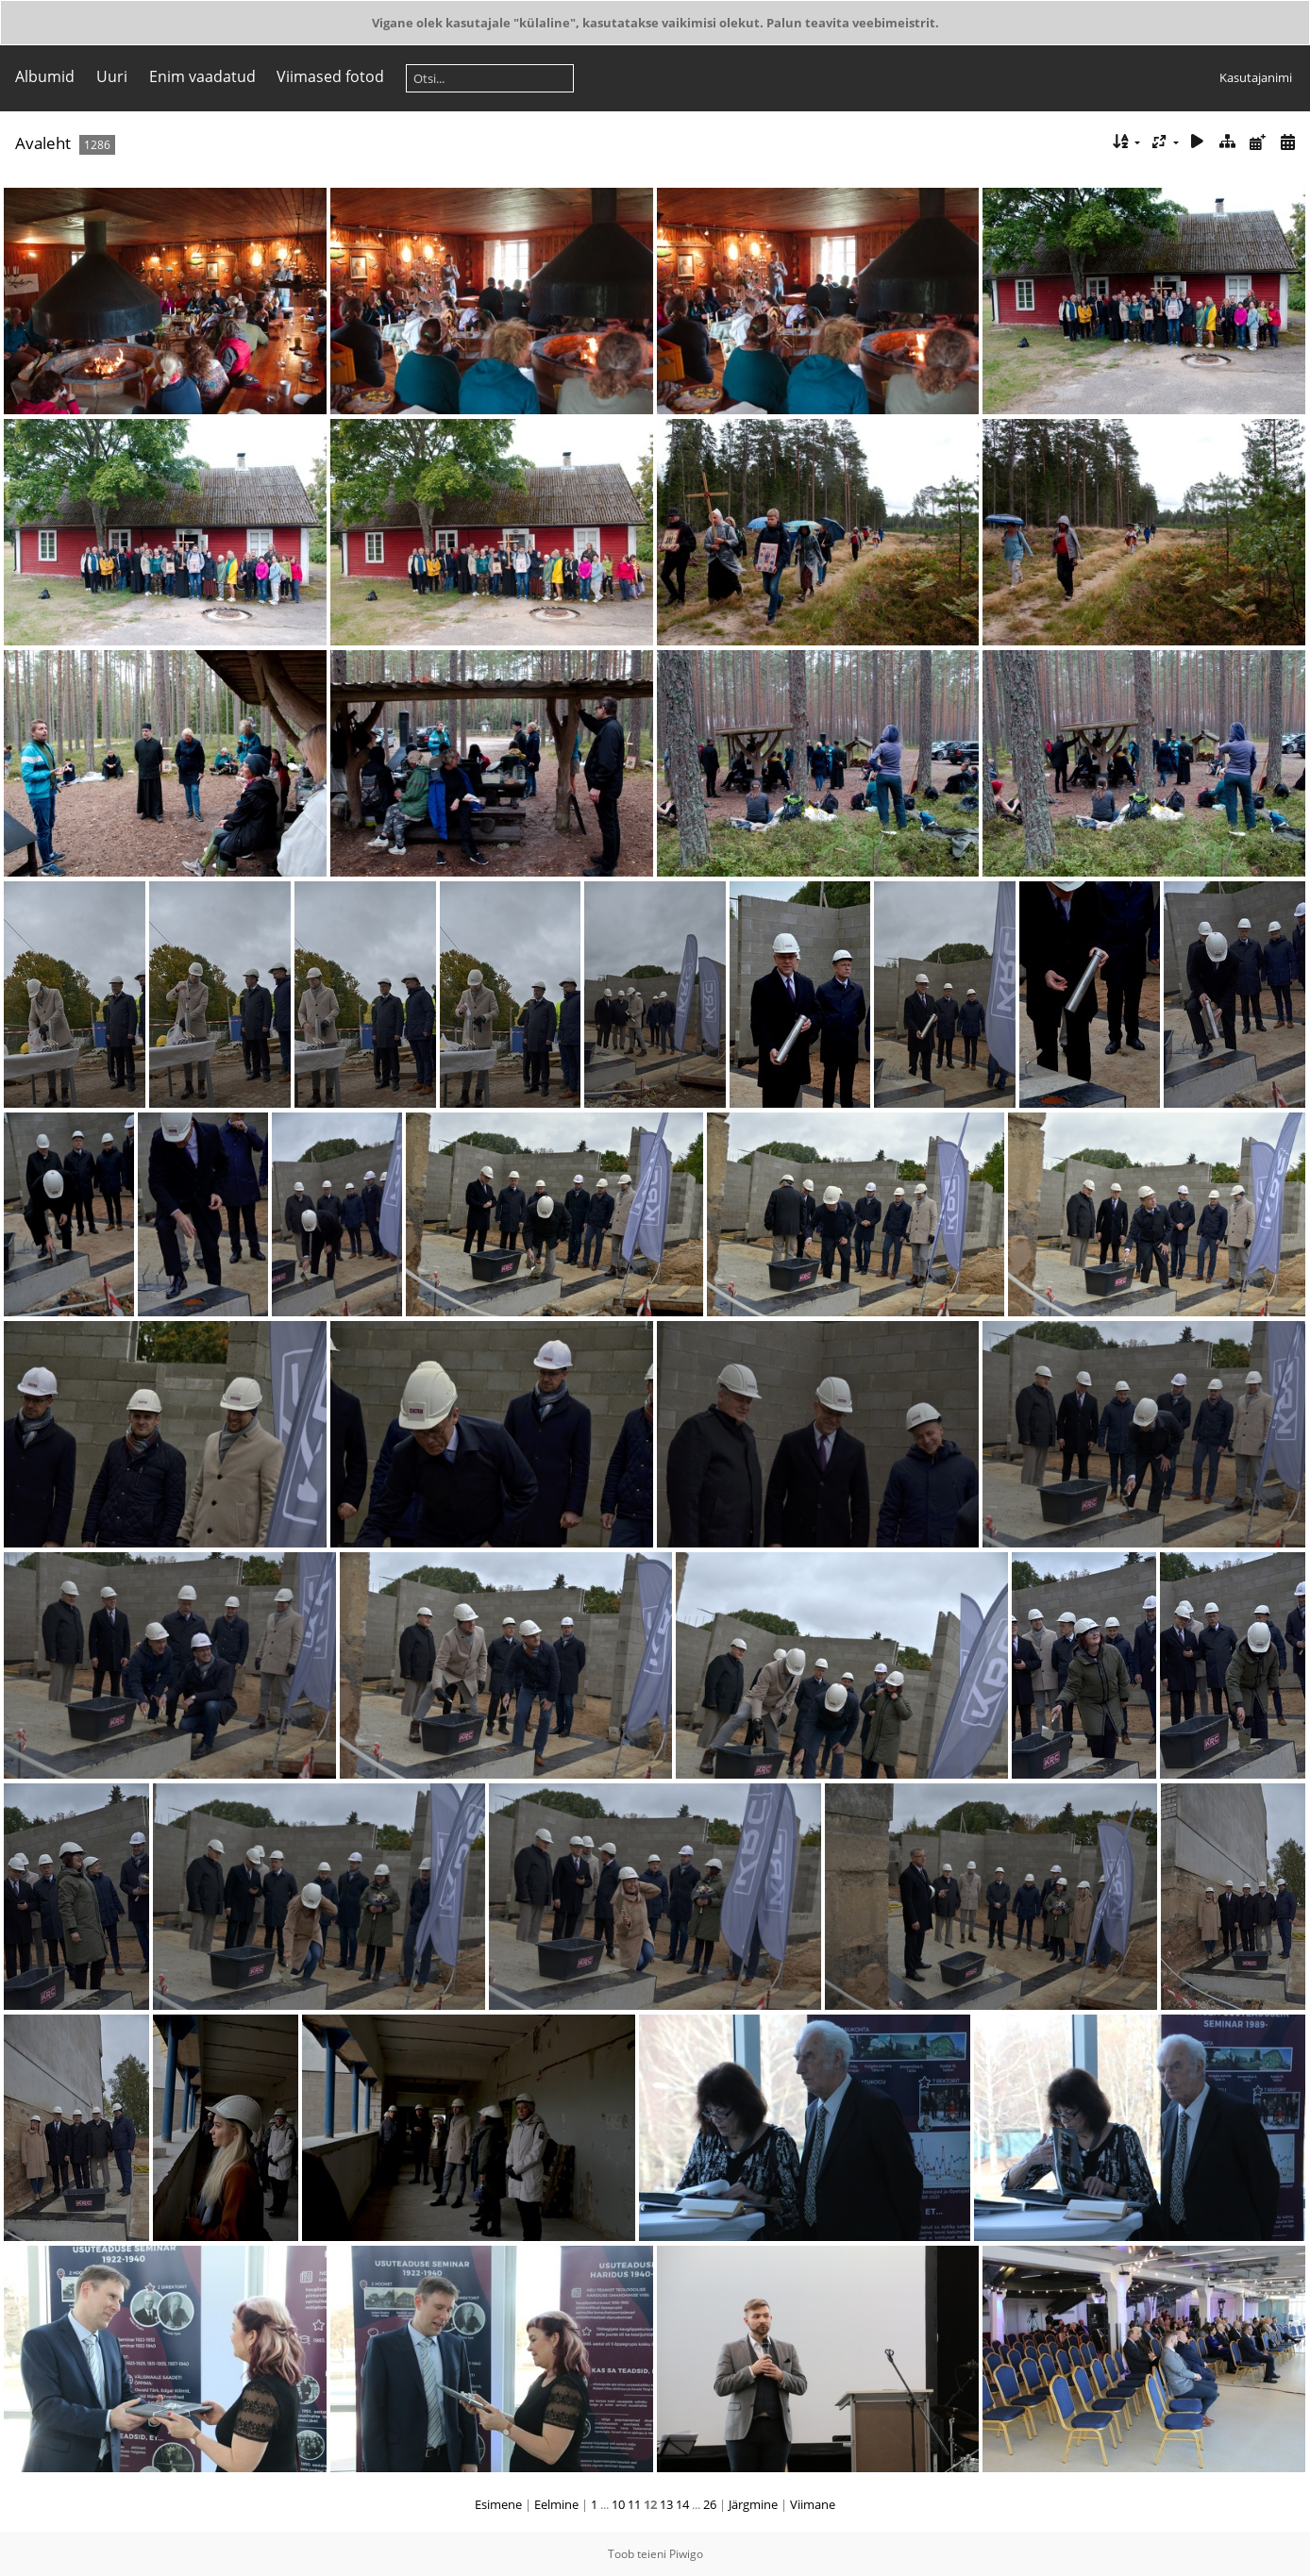  Describe the element at coordinates (753, 2504) in the screenshot. I see `Järgmine` at that location.